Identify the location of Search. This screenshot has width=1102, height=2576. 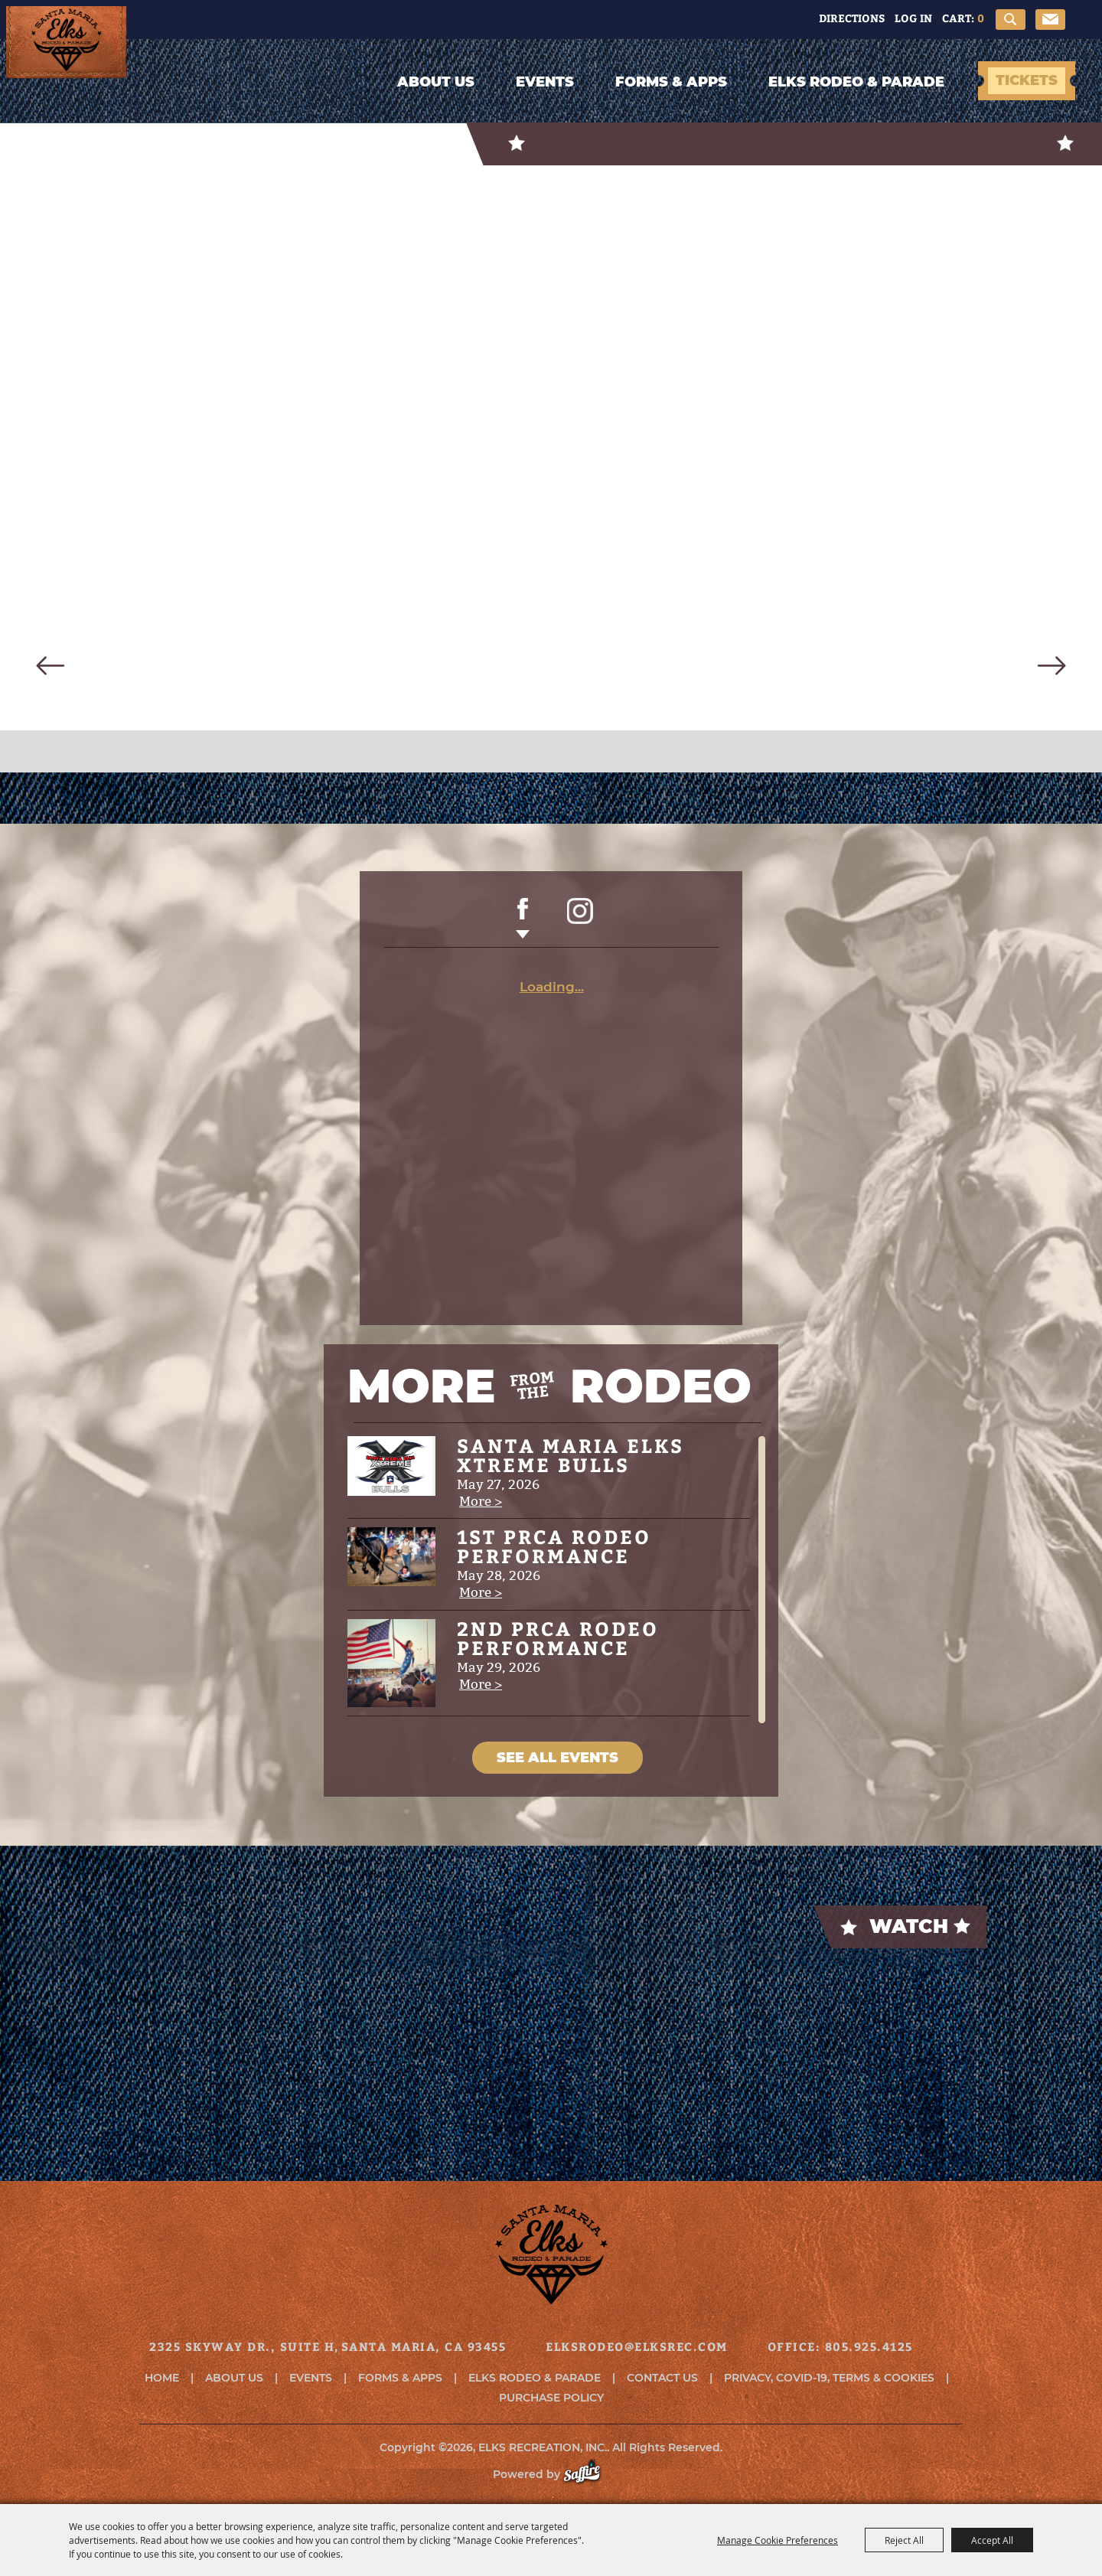
(1010, 19).